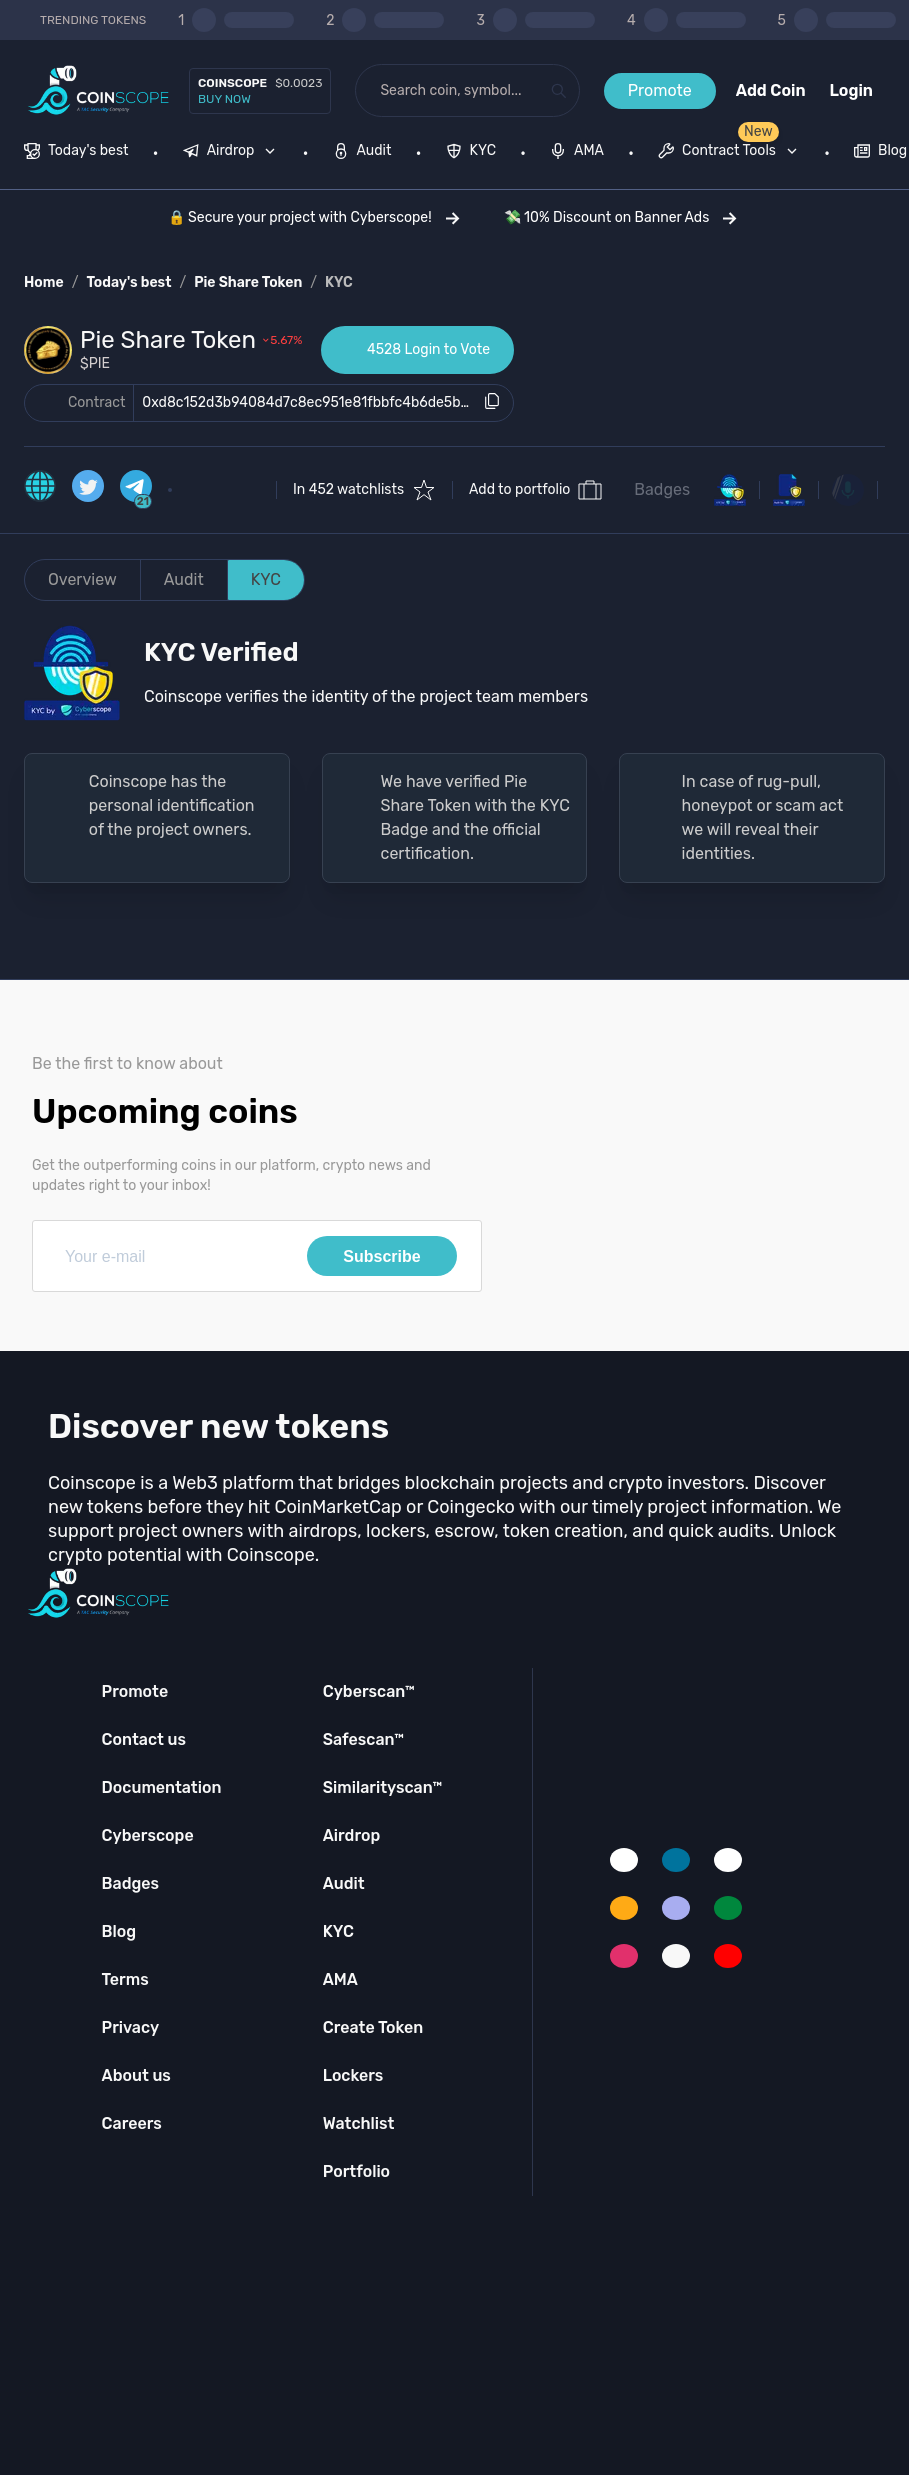 This screenshot has height=2475, width=909. What do you see at coordinates (340, 1979) in the screenshot?
I see `AMA` at bounding box center [340, 1979].